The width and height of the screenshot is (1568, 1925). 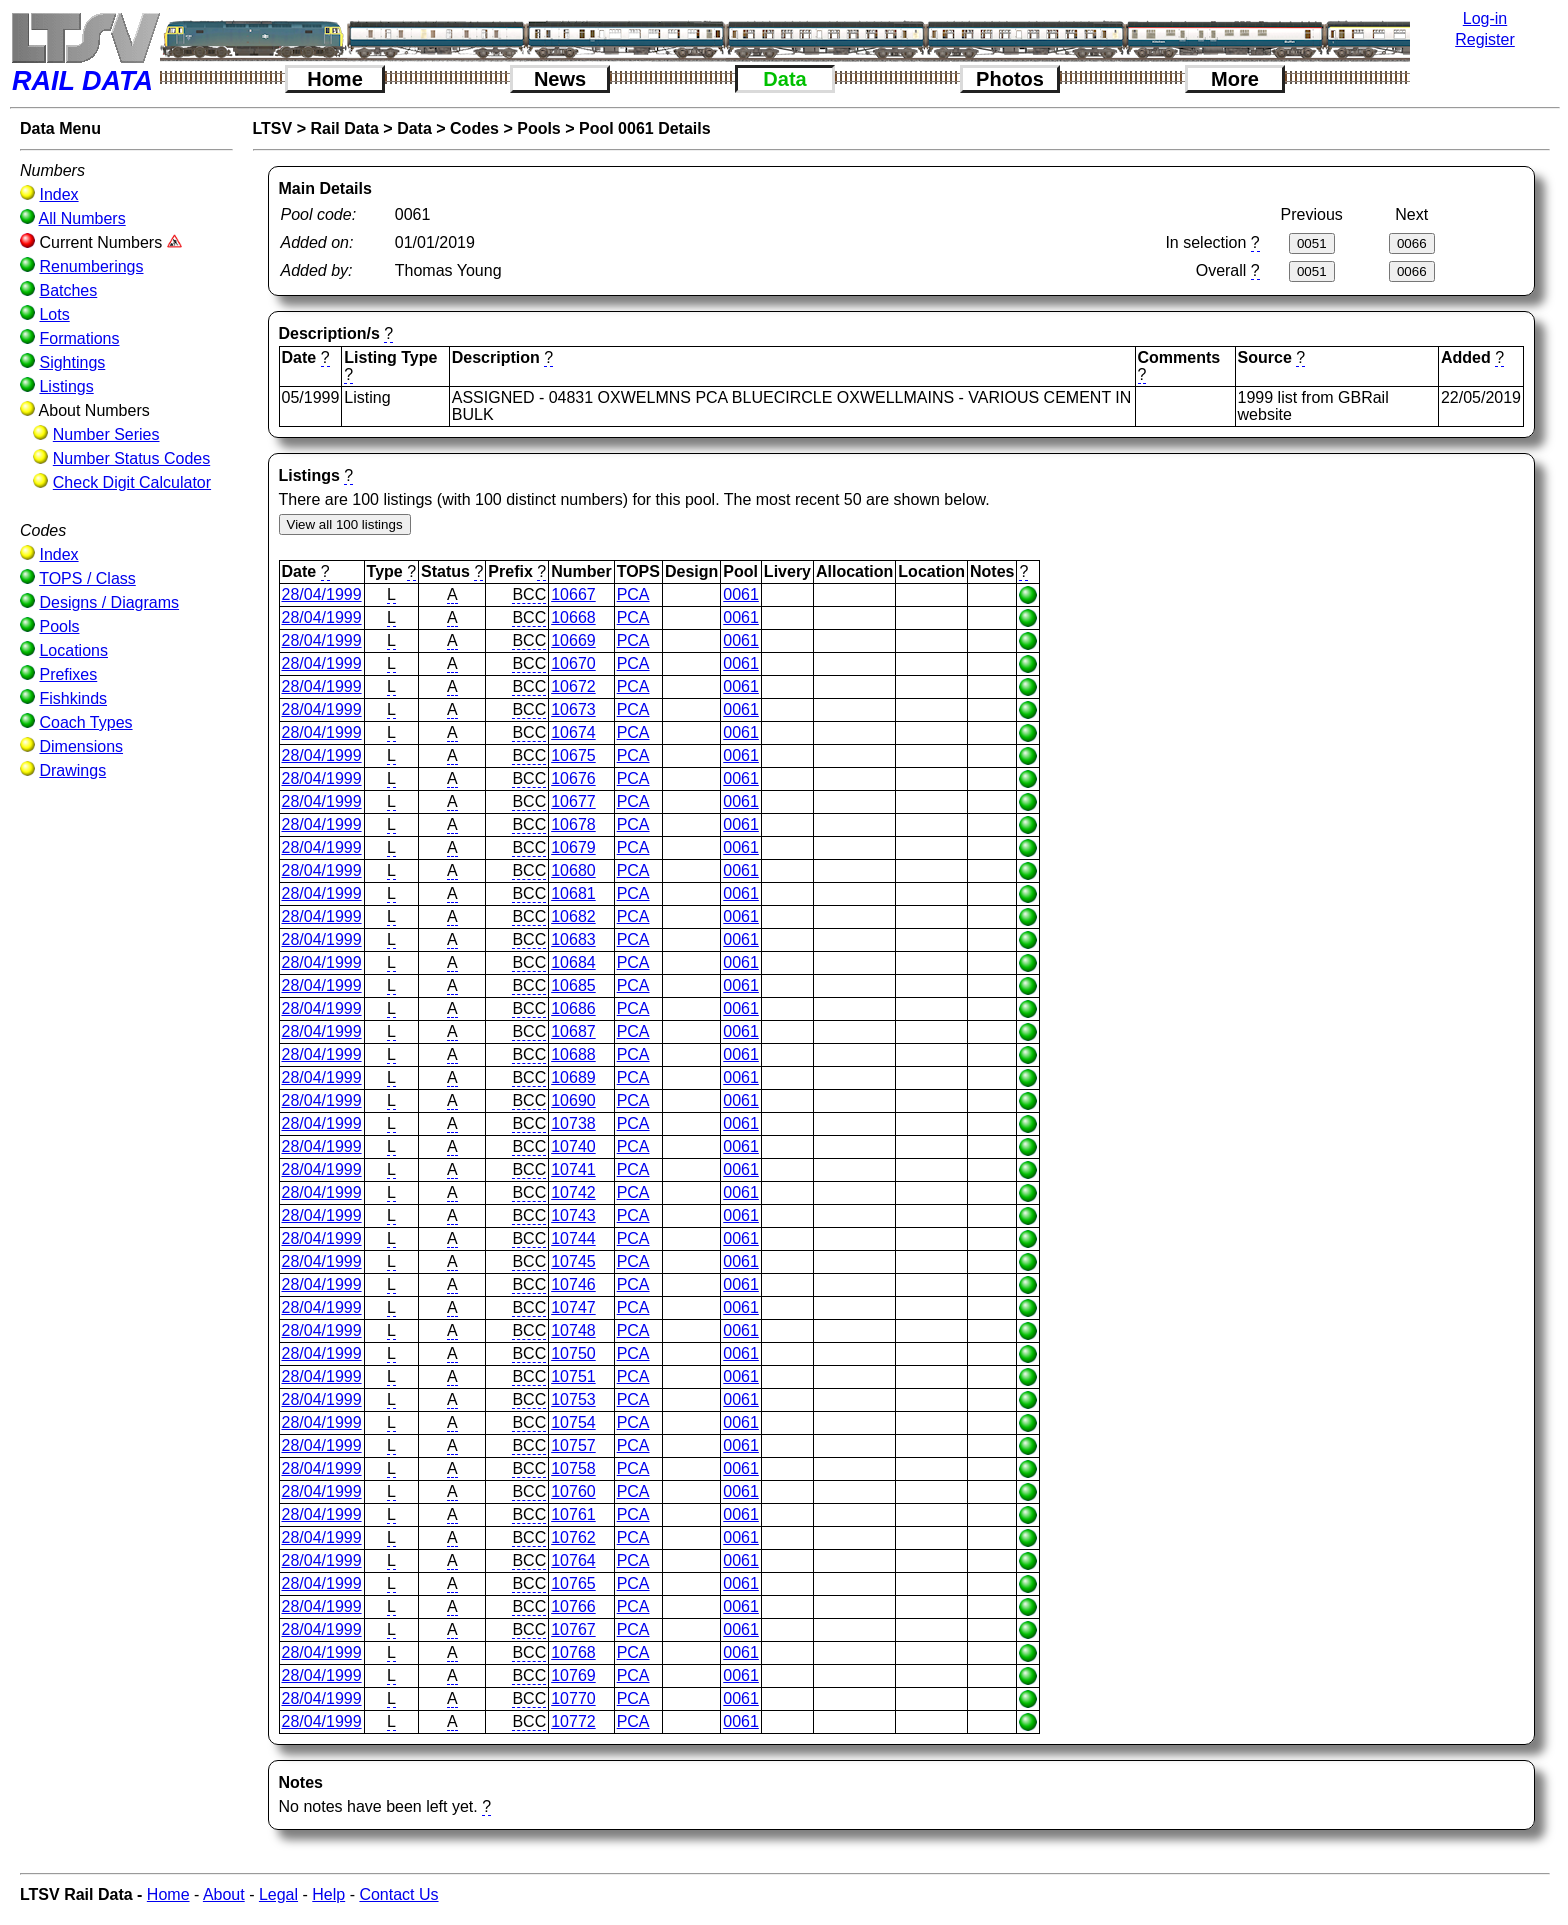 What do you see at coordinates (82, 218) in the screenshot?
I see `All Numbers` at bounding box center [82, 218].